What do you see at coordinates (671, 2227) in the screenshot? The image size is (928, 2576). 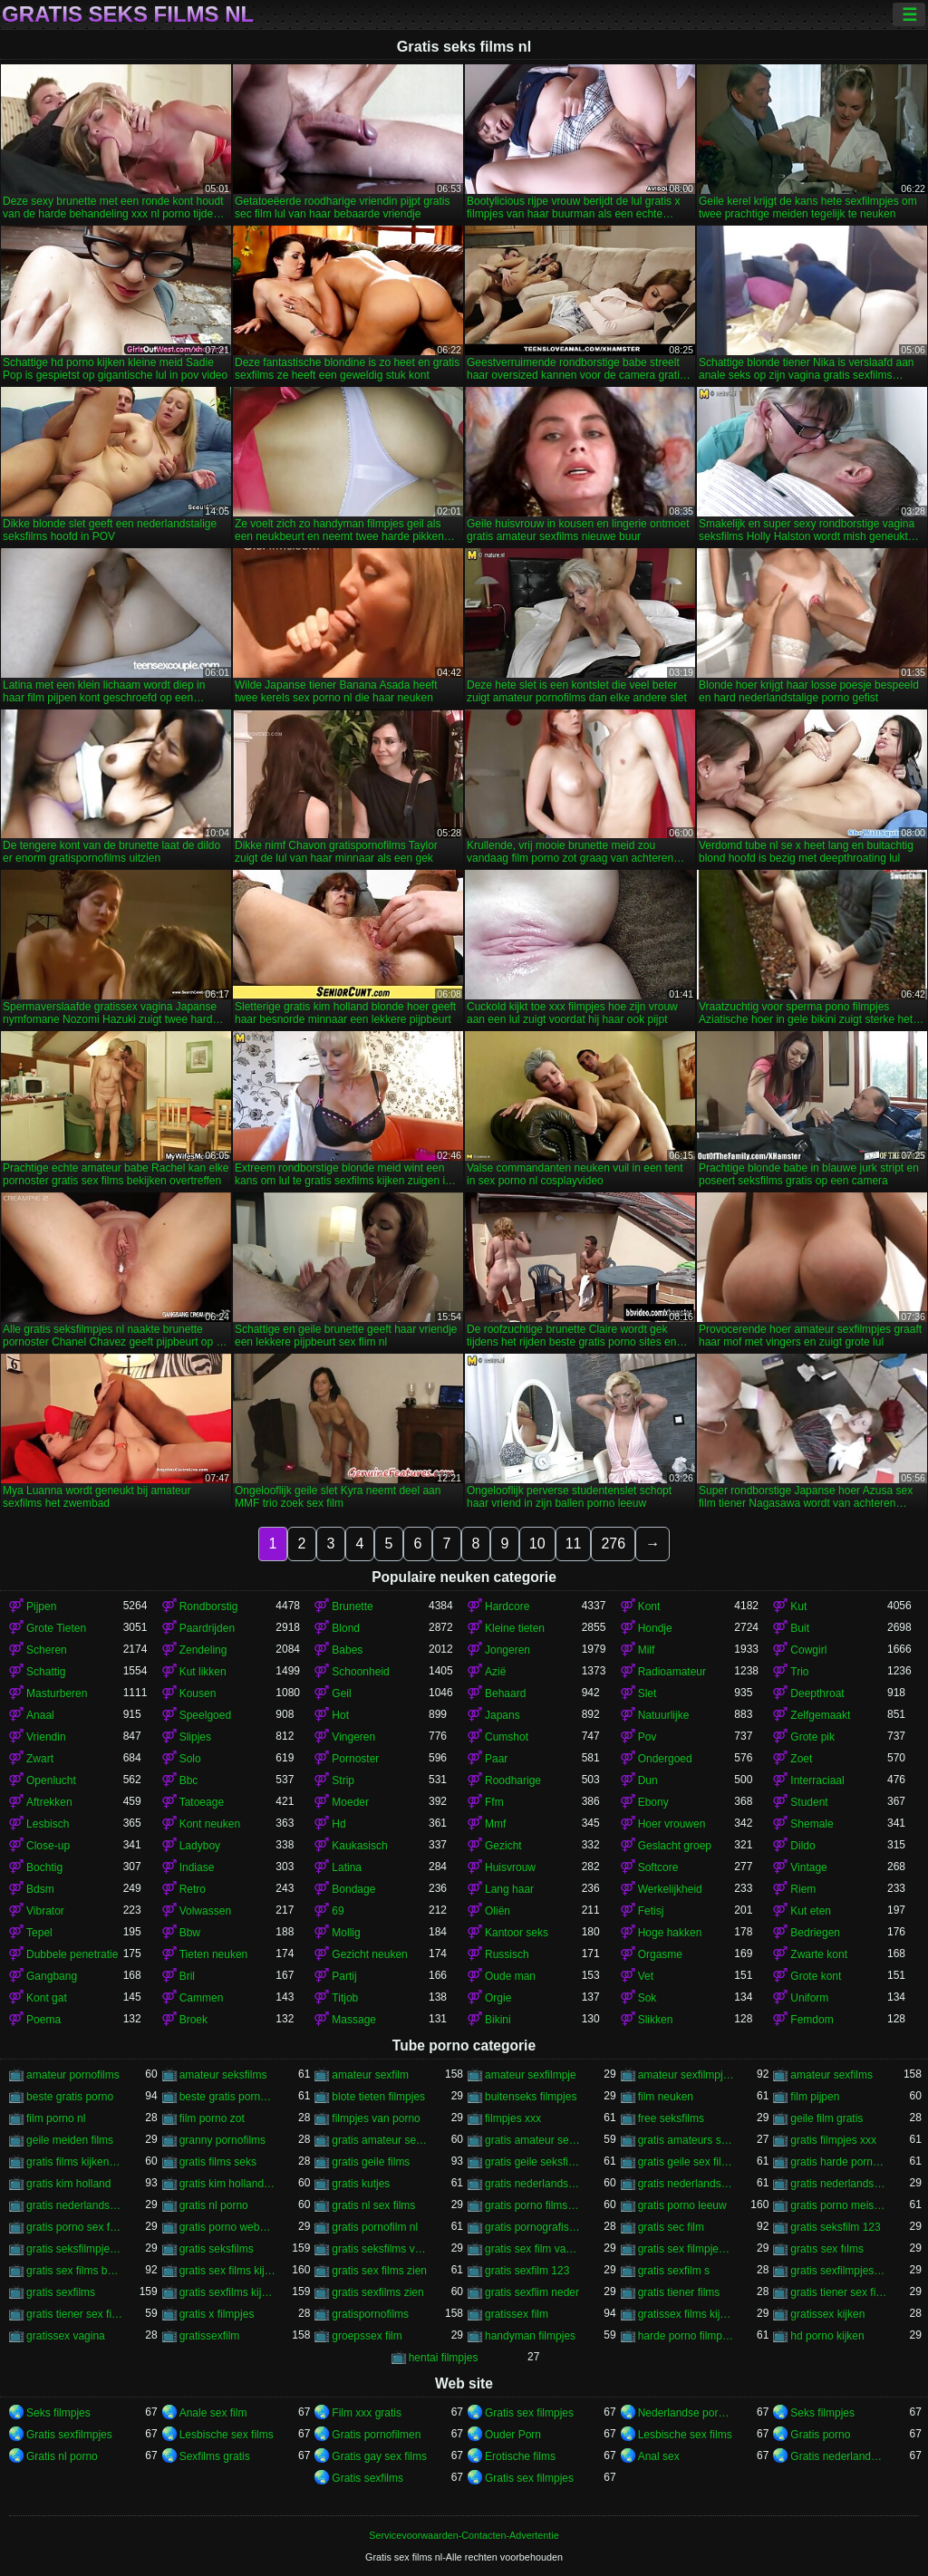 I see `gratis sec film` at bounding box center [671, 2227].